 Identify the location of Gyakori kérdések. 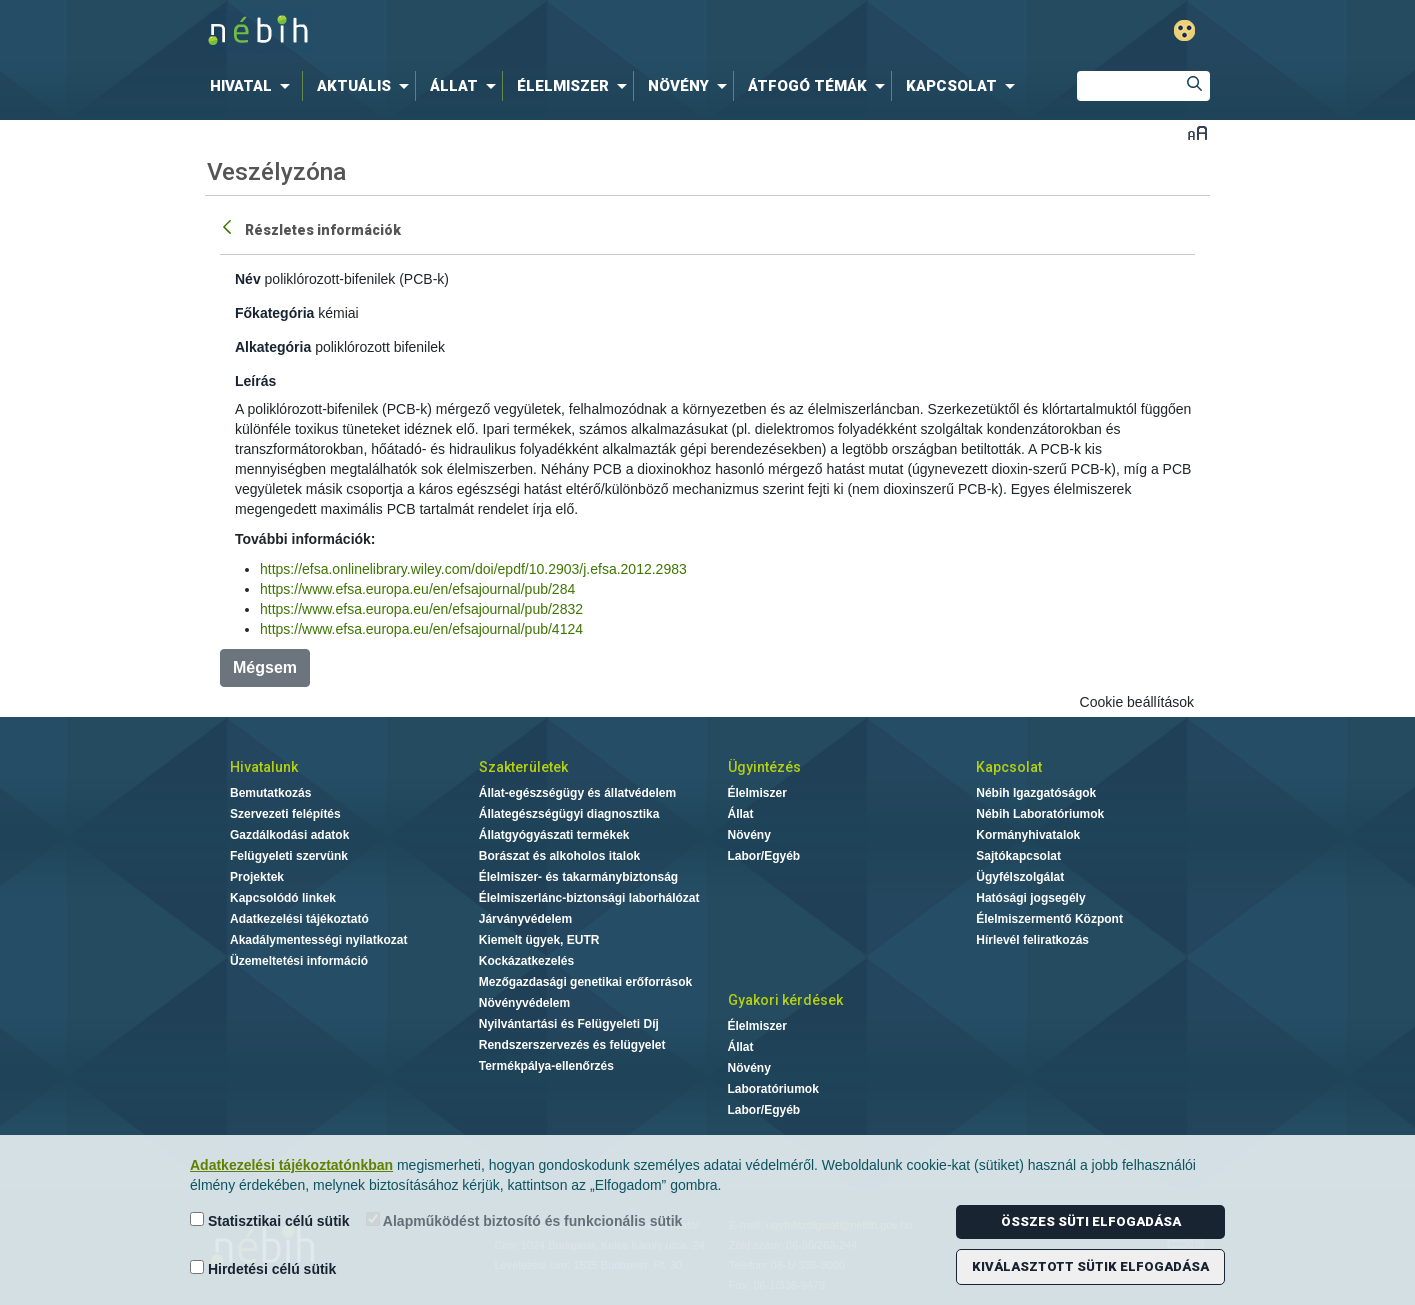
(785, 1000).